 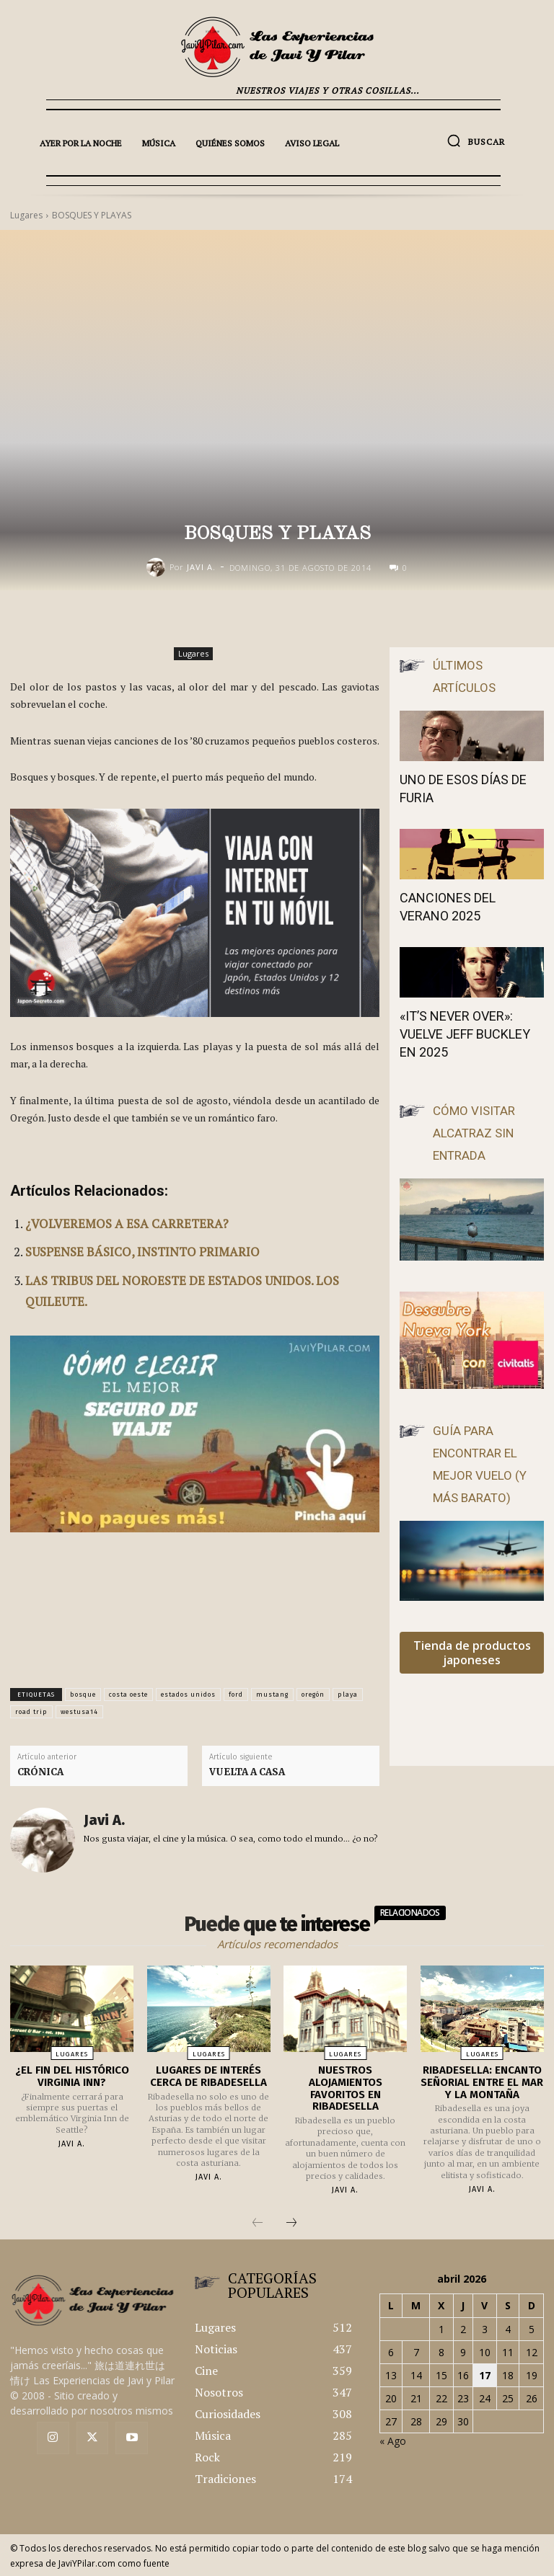 What do you see at coordinates (476, 140) in the screenshot?
I see `[button]` at bounding box center [476, 140].